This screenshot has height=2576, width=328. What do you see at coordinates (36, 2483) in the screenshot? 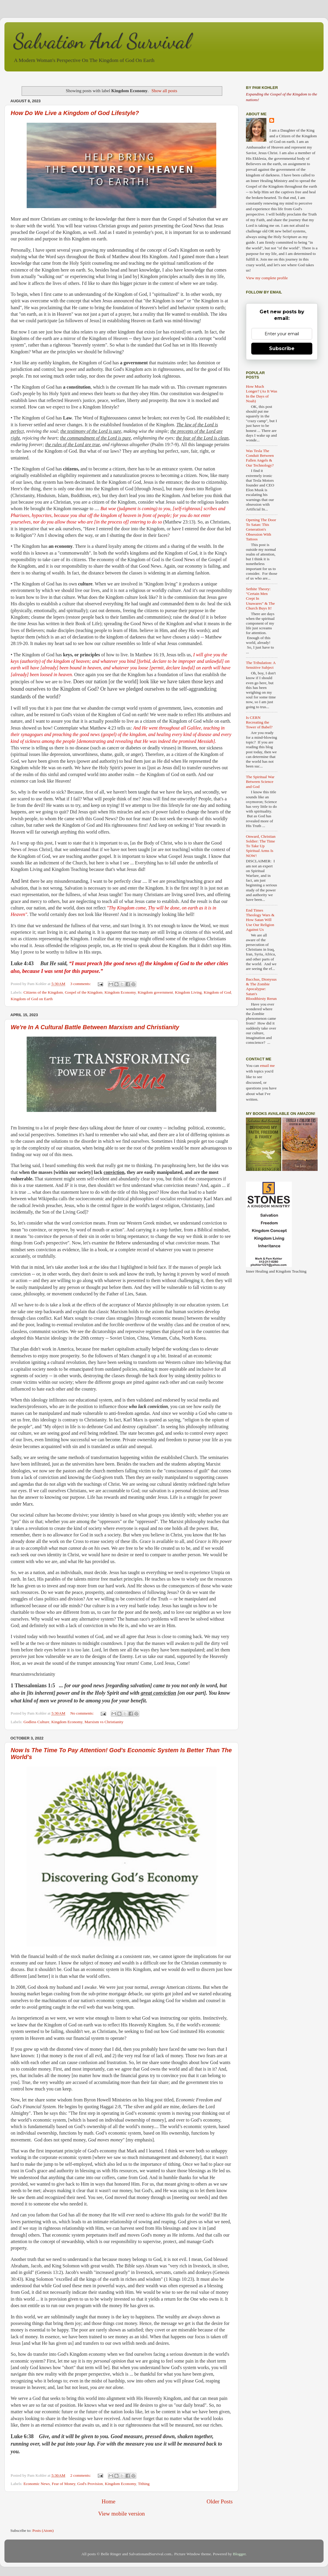
I see `Economic News` at bounding box center [36, 2483].